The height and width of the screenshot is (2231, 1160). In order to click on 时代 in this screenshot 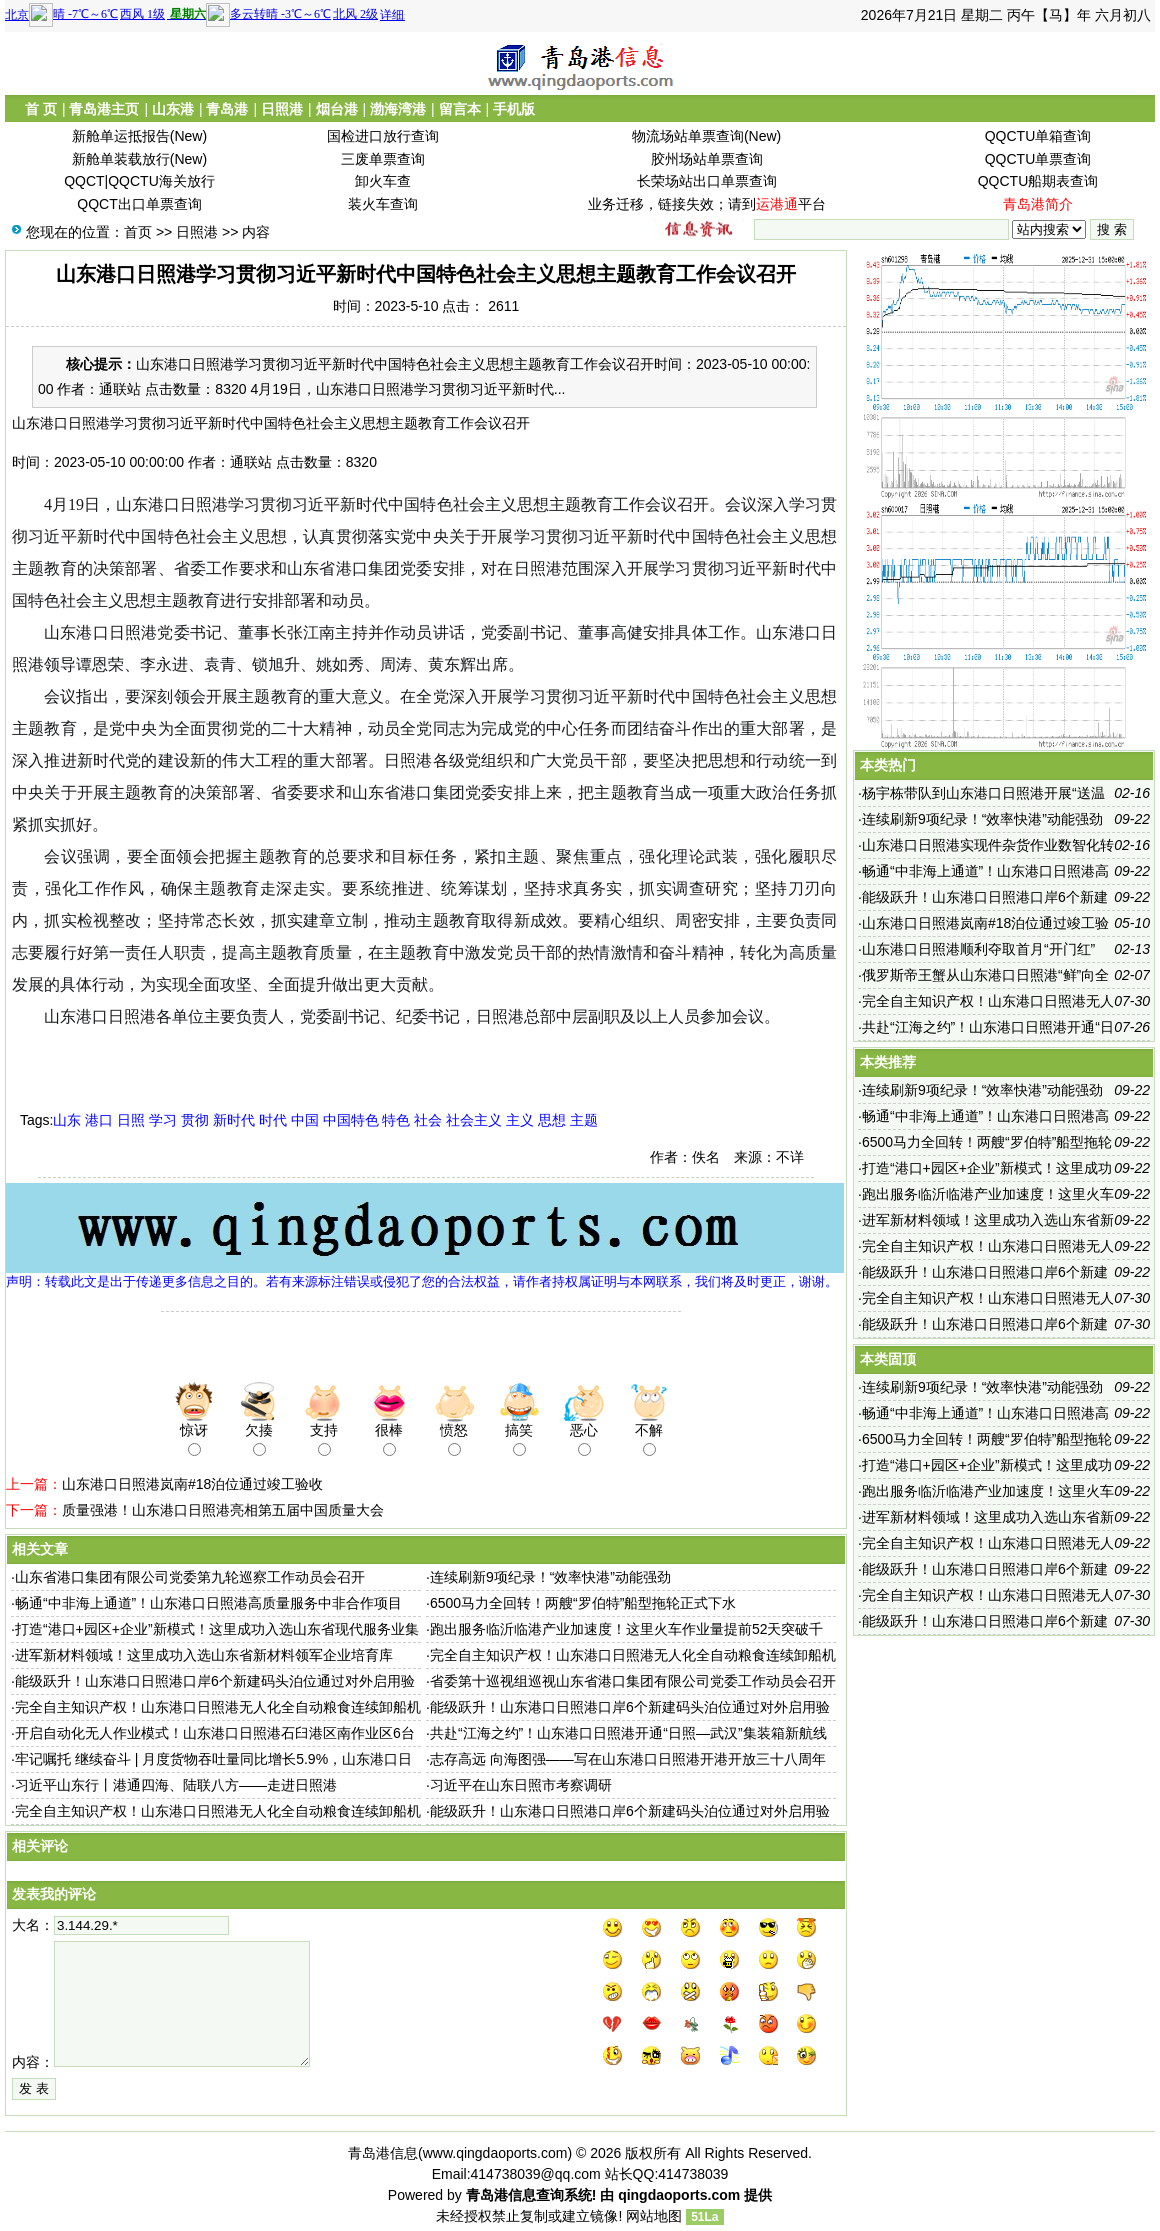, I will do `click(273, 1120)`.